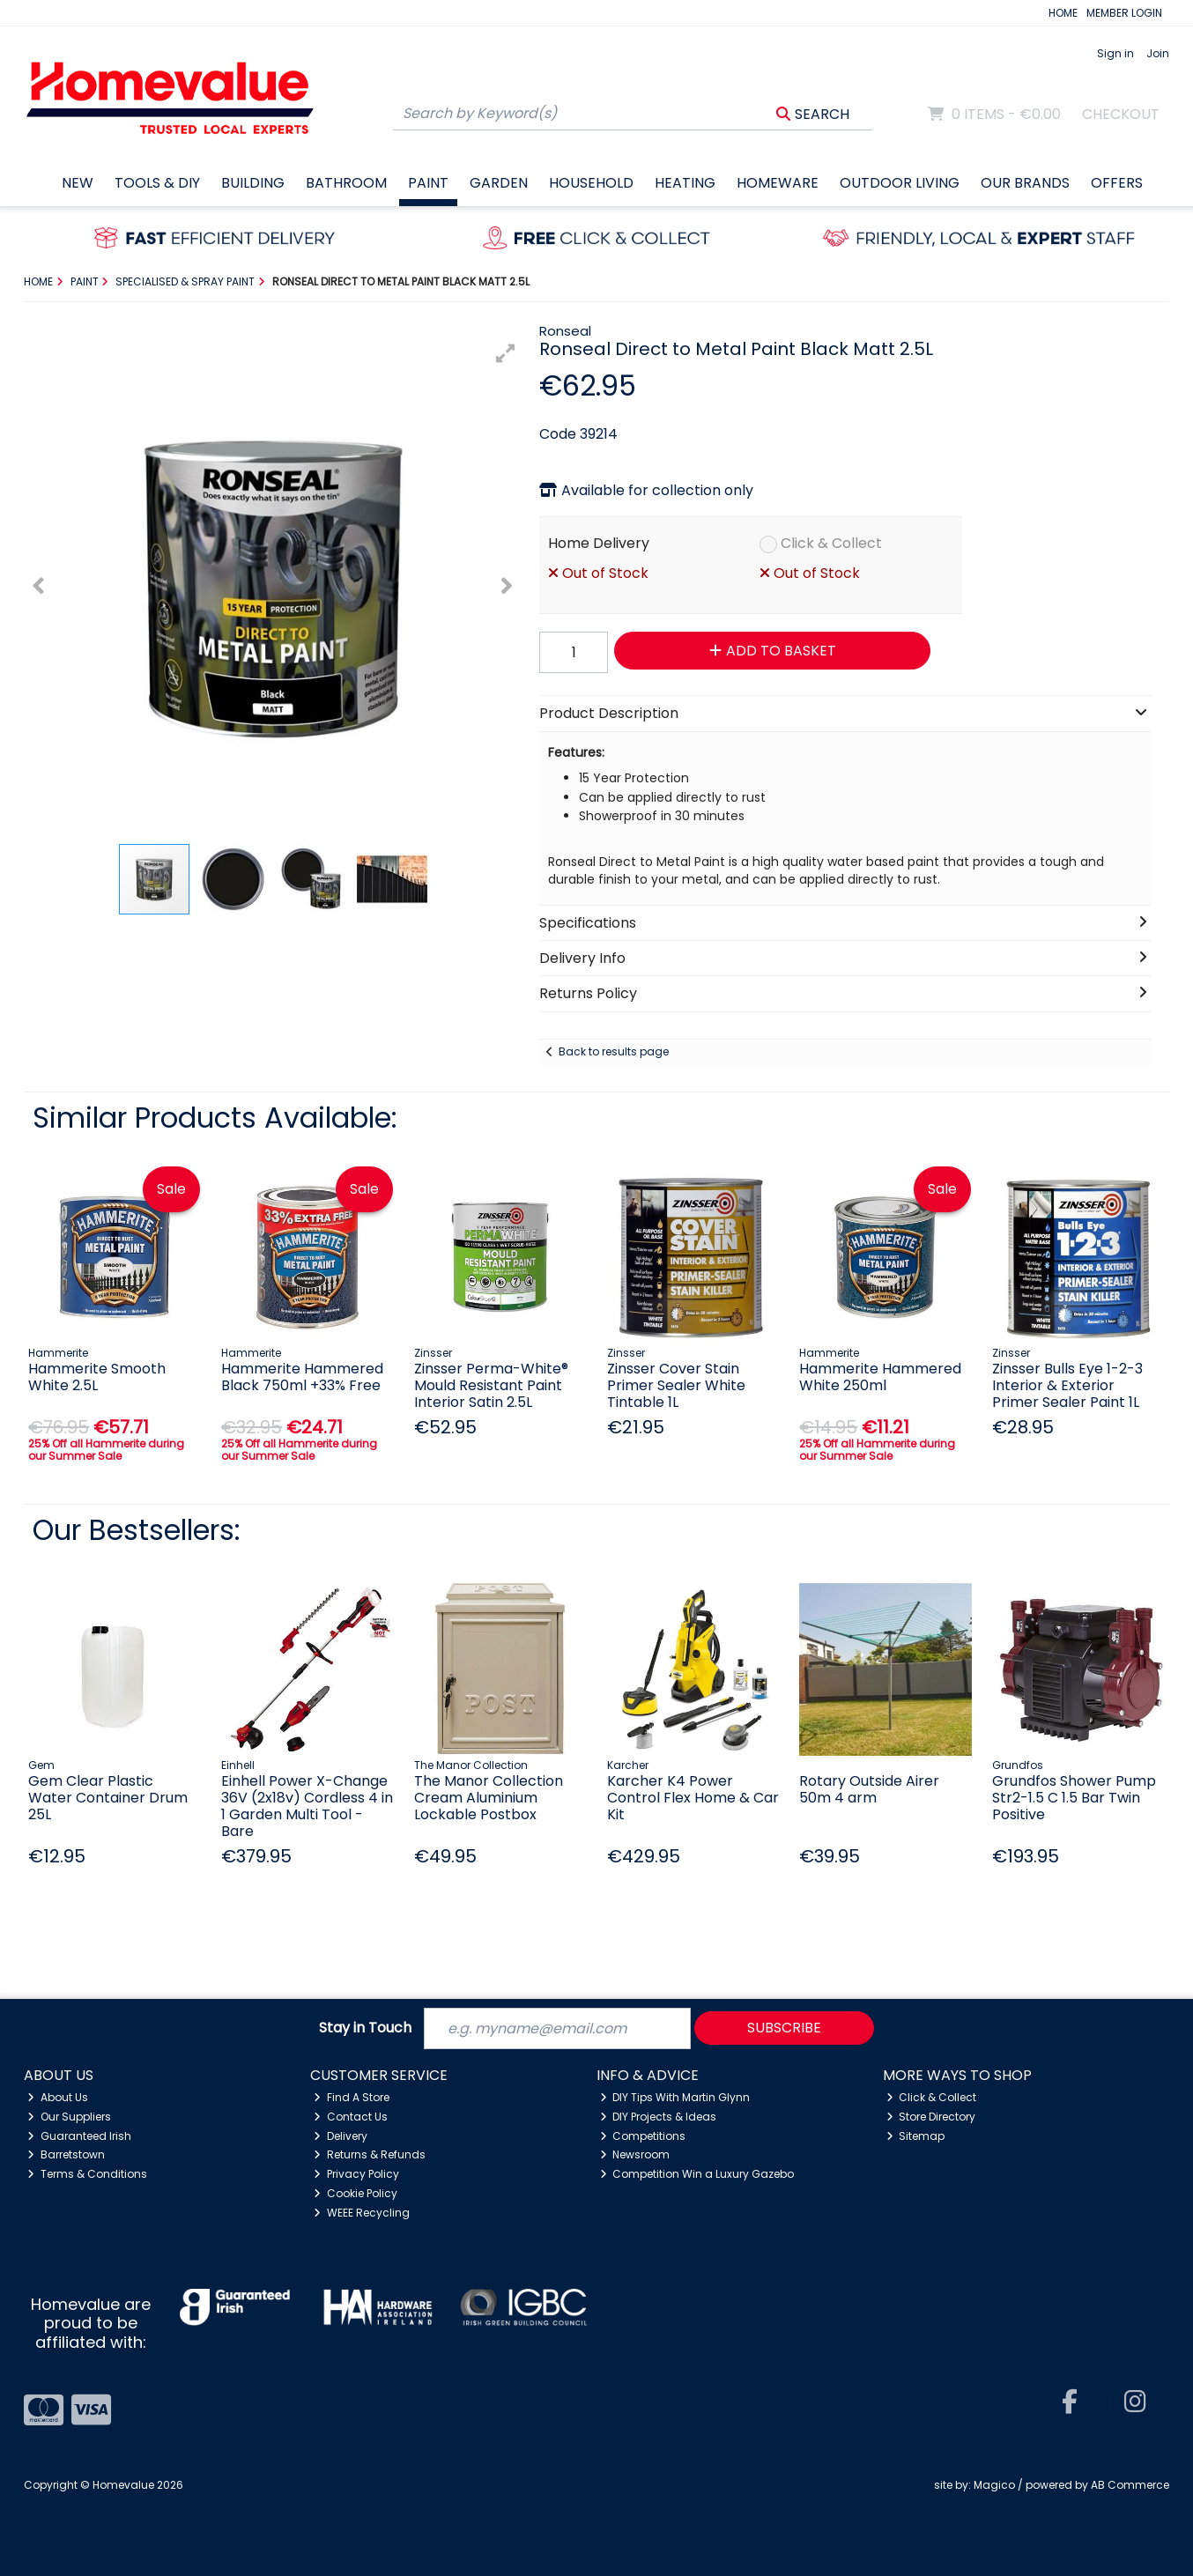  I want to click on DIY Projects & Ideas, so click(658, 2116).